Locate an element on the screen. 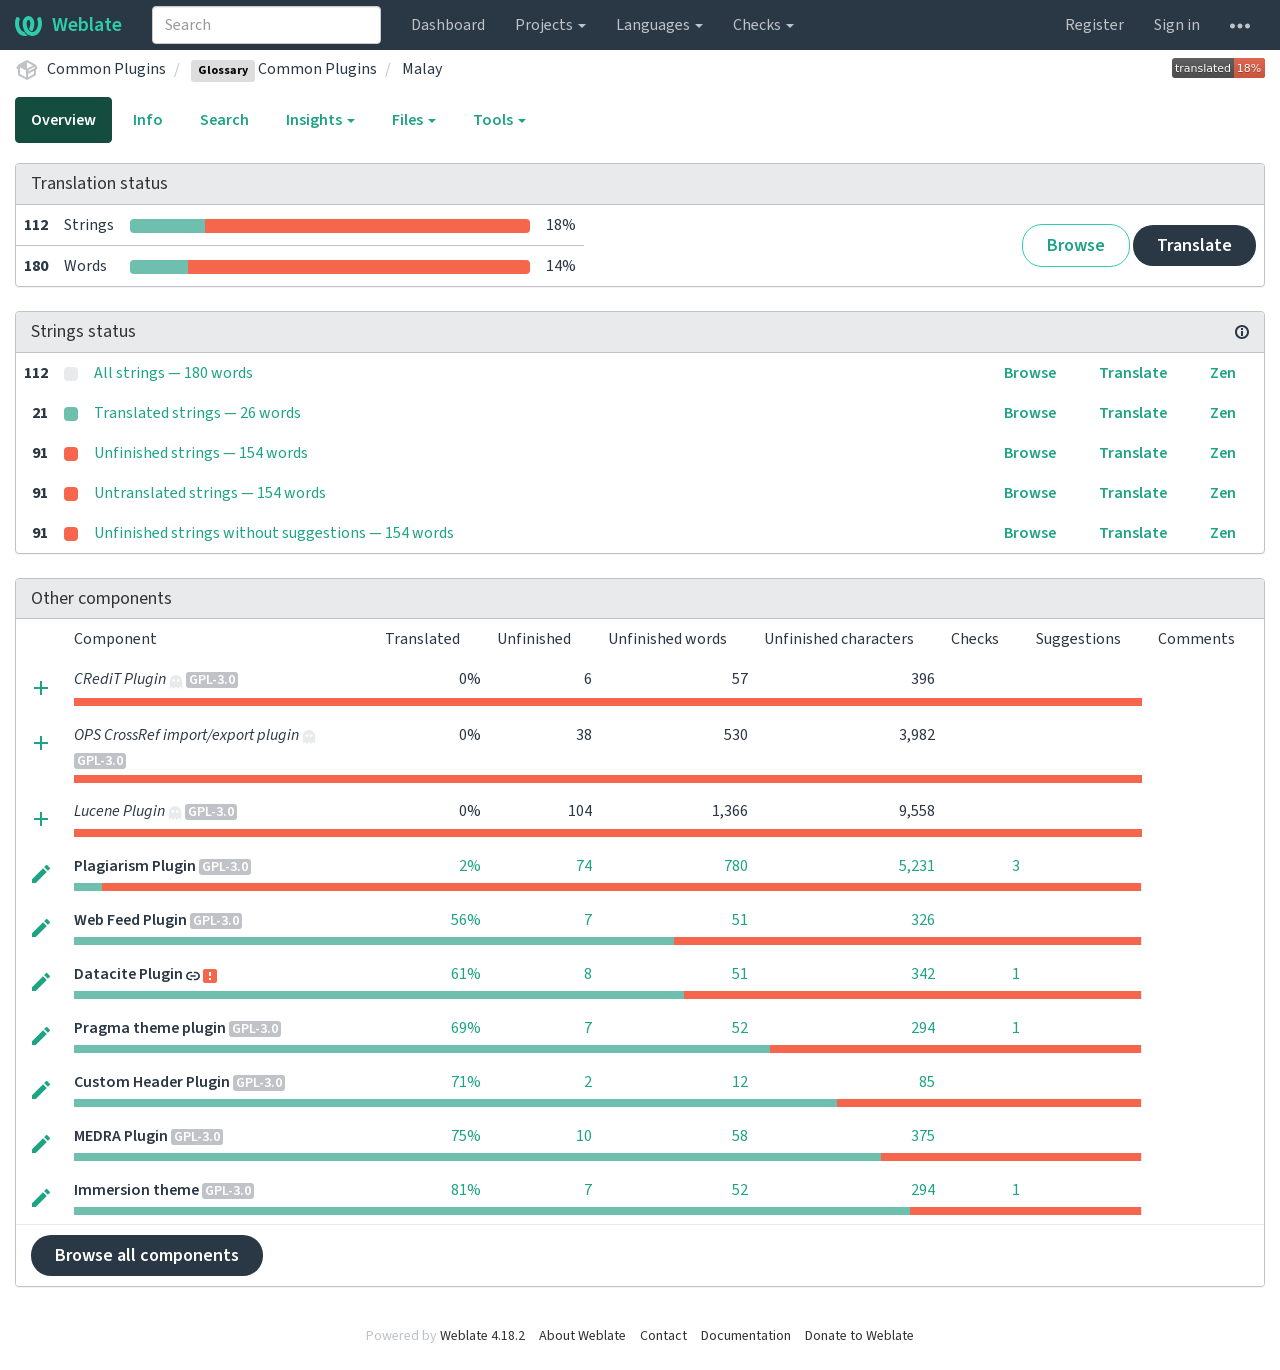 The height and width of the screenshot is (1370, 1280). Contact is located at coordinates (663, 1336).